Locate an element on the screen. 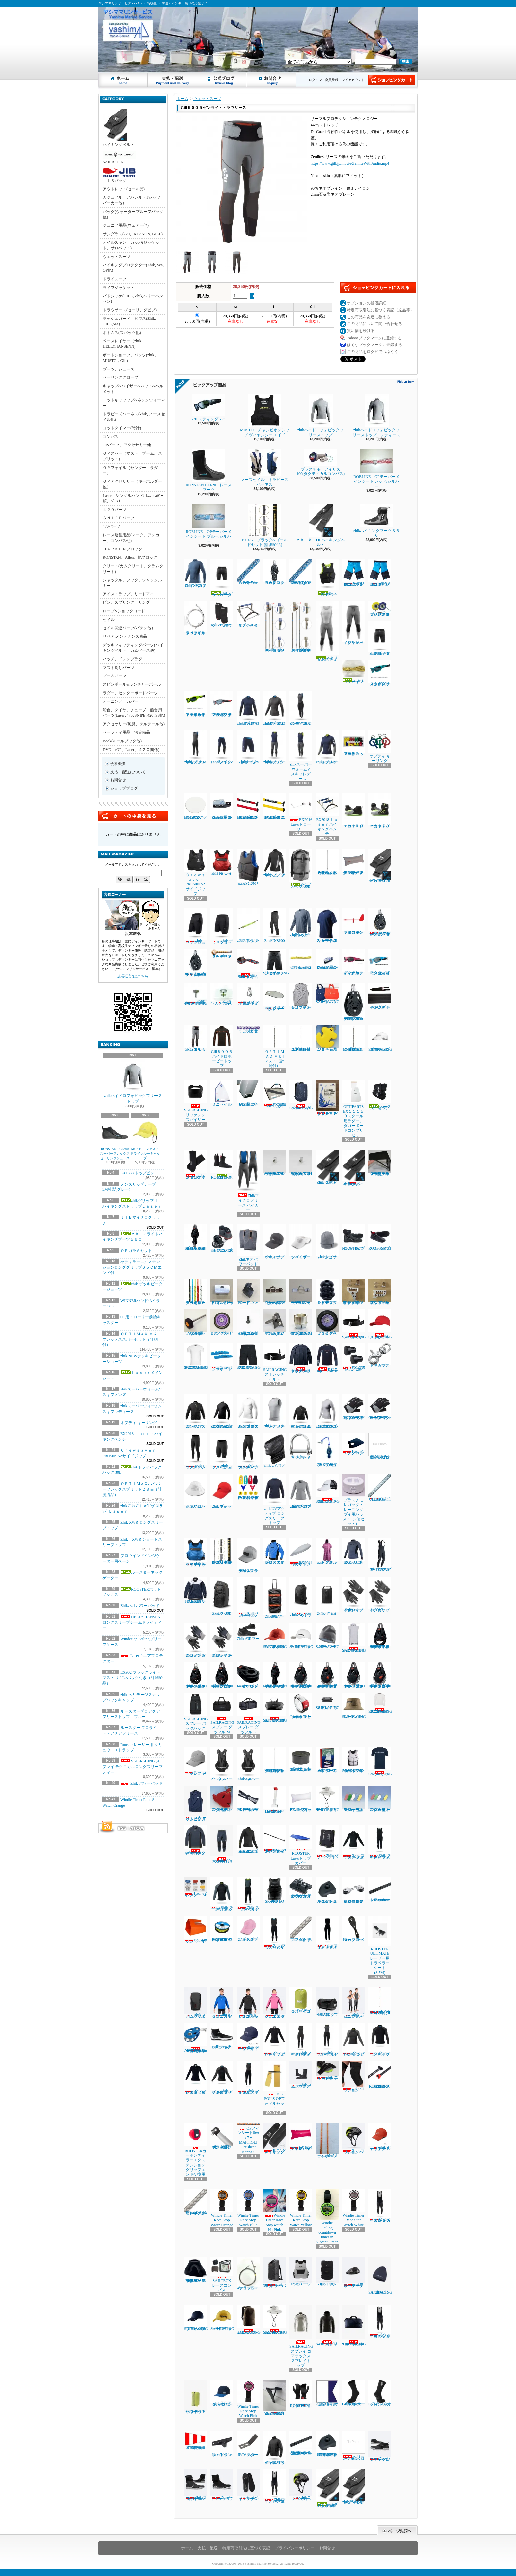  zhik ジュニア スーパーウォーム スキフ is located at coordinates (353, 2002).